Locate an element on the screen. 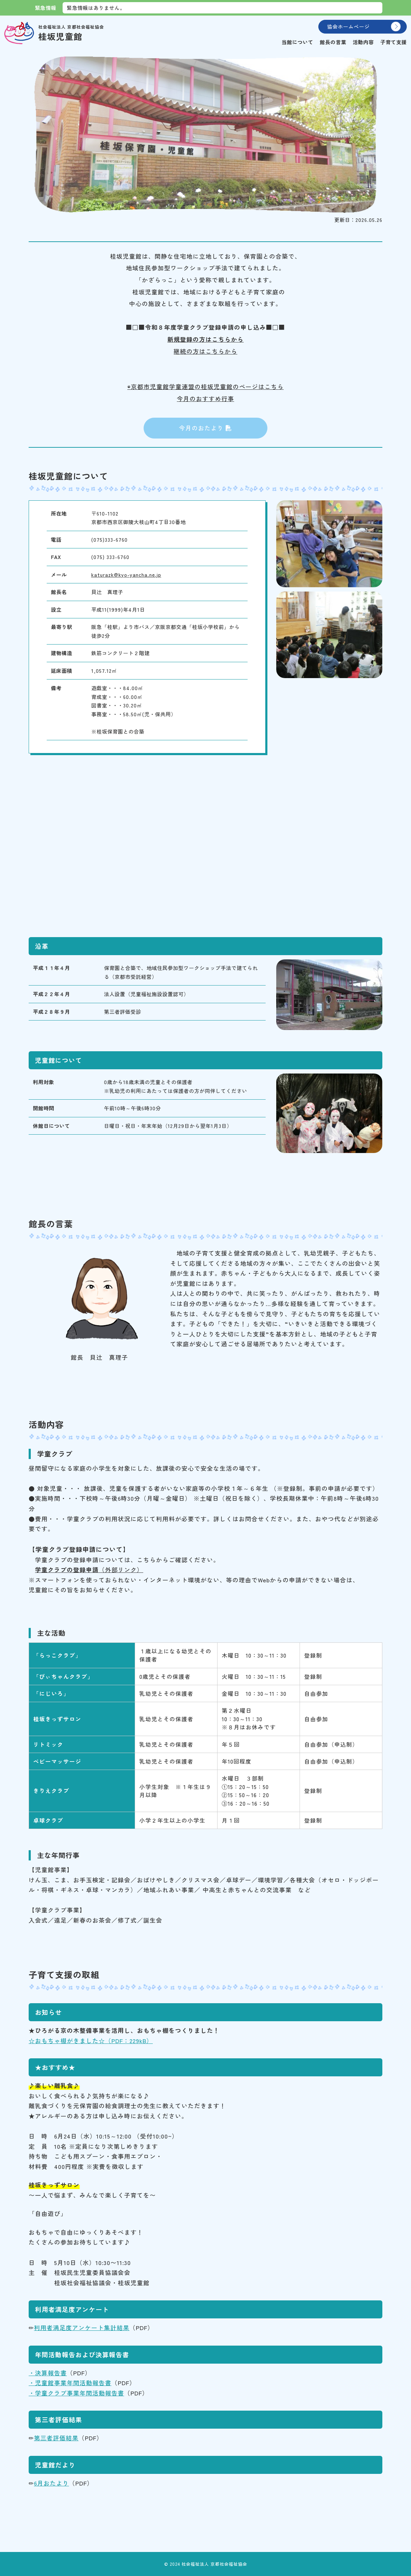 The width and height of the screenshot is (411, 2576). 今月のおすすめ行事 is located at coordinates (205, 398).